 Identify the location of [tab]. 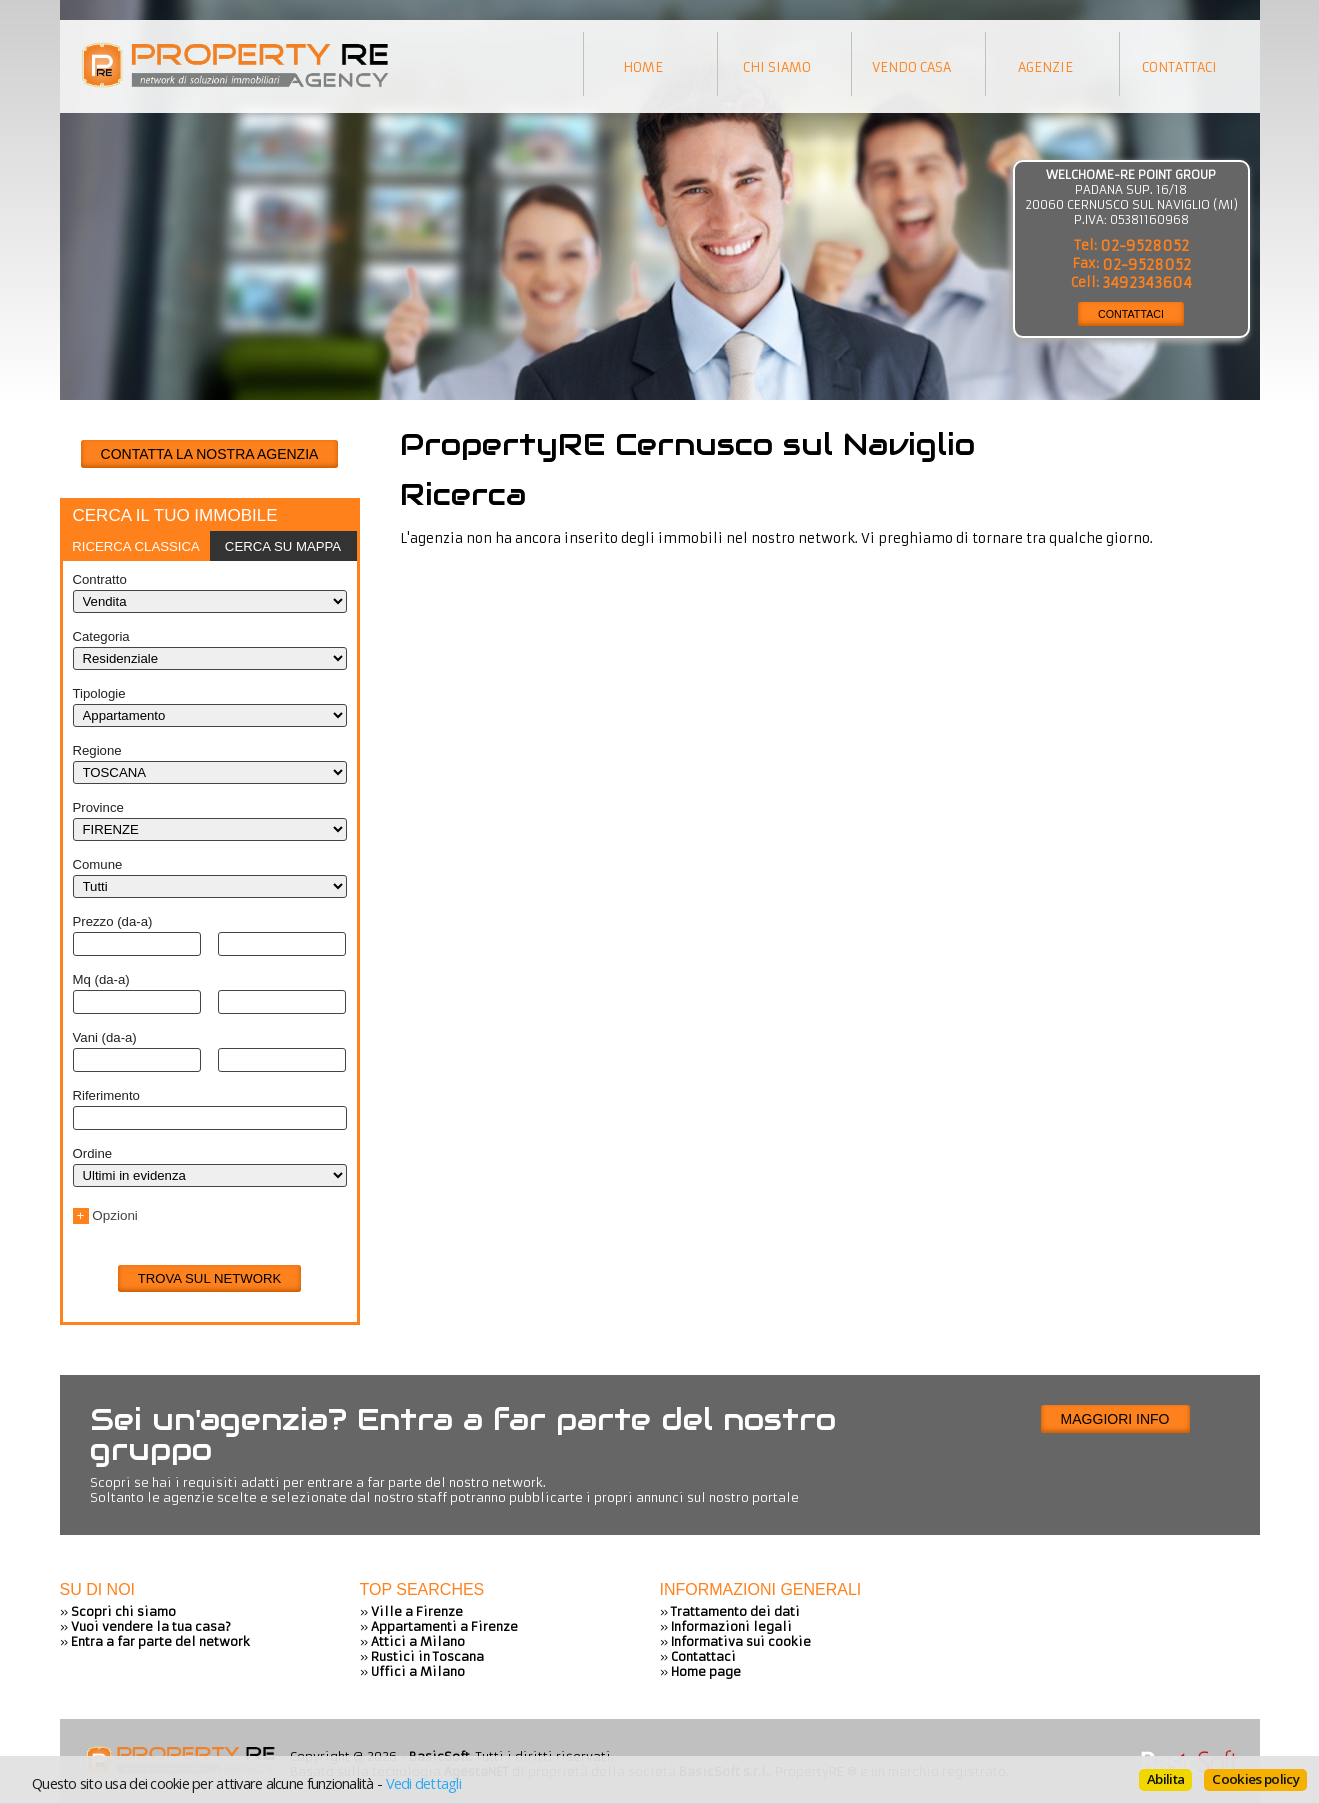
(136, 546).